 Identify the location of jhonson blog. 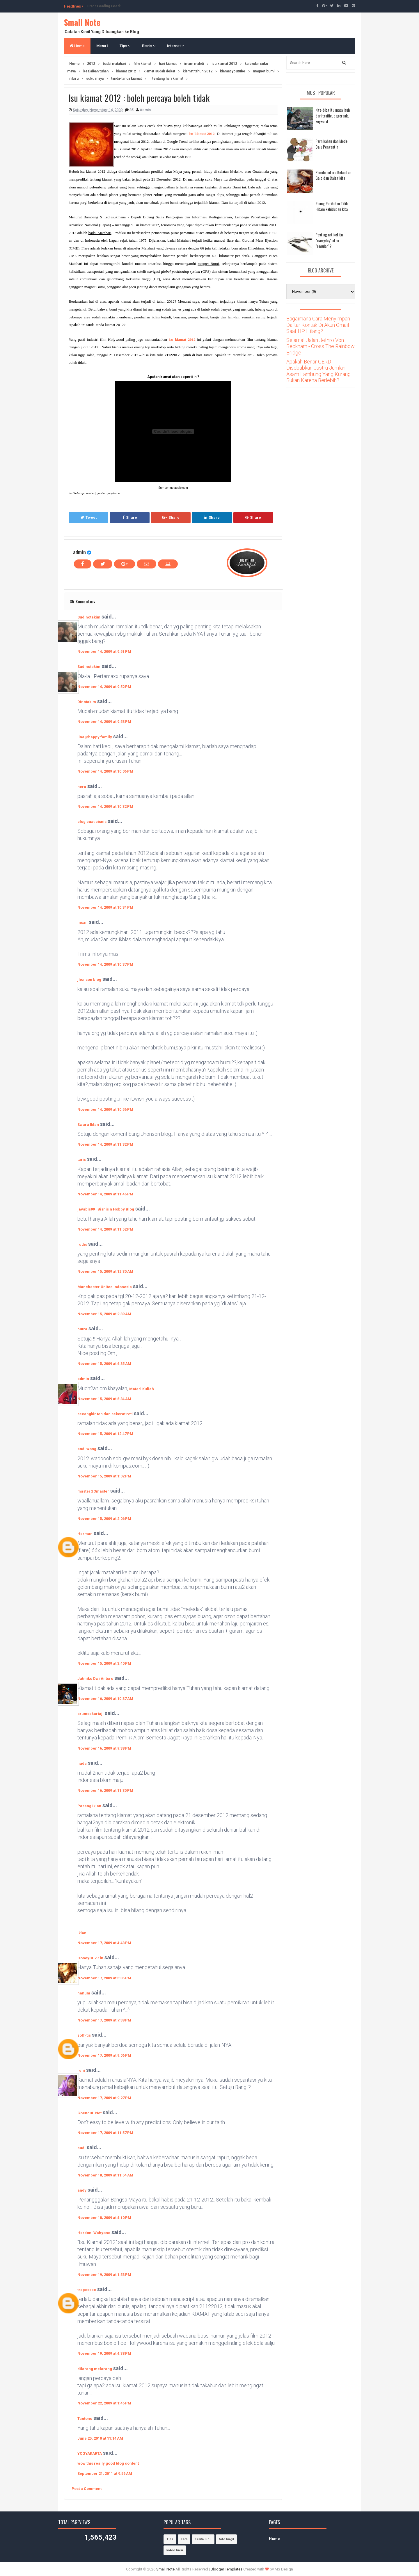
(89, 979).